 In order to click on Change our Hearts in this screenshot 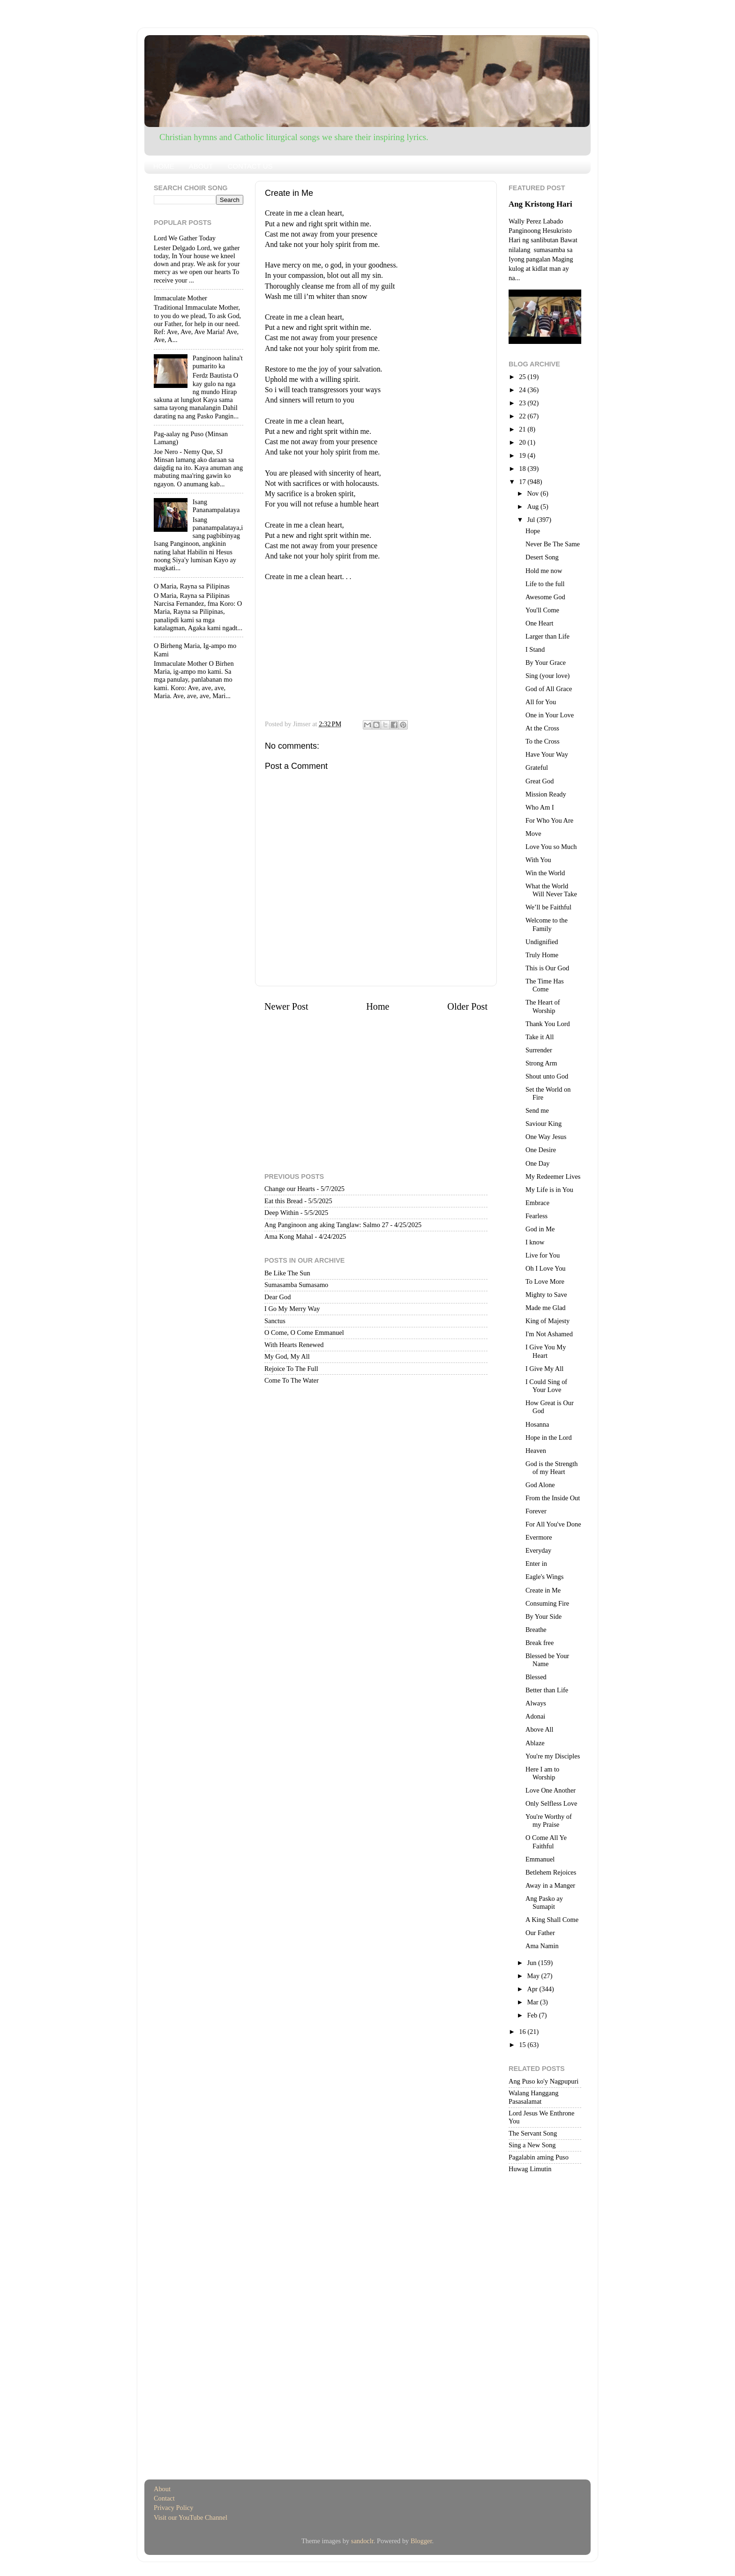, I will do `click(289, 1188)`.